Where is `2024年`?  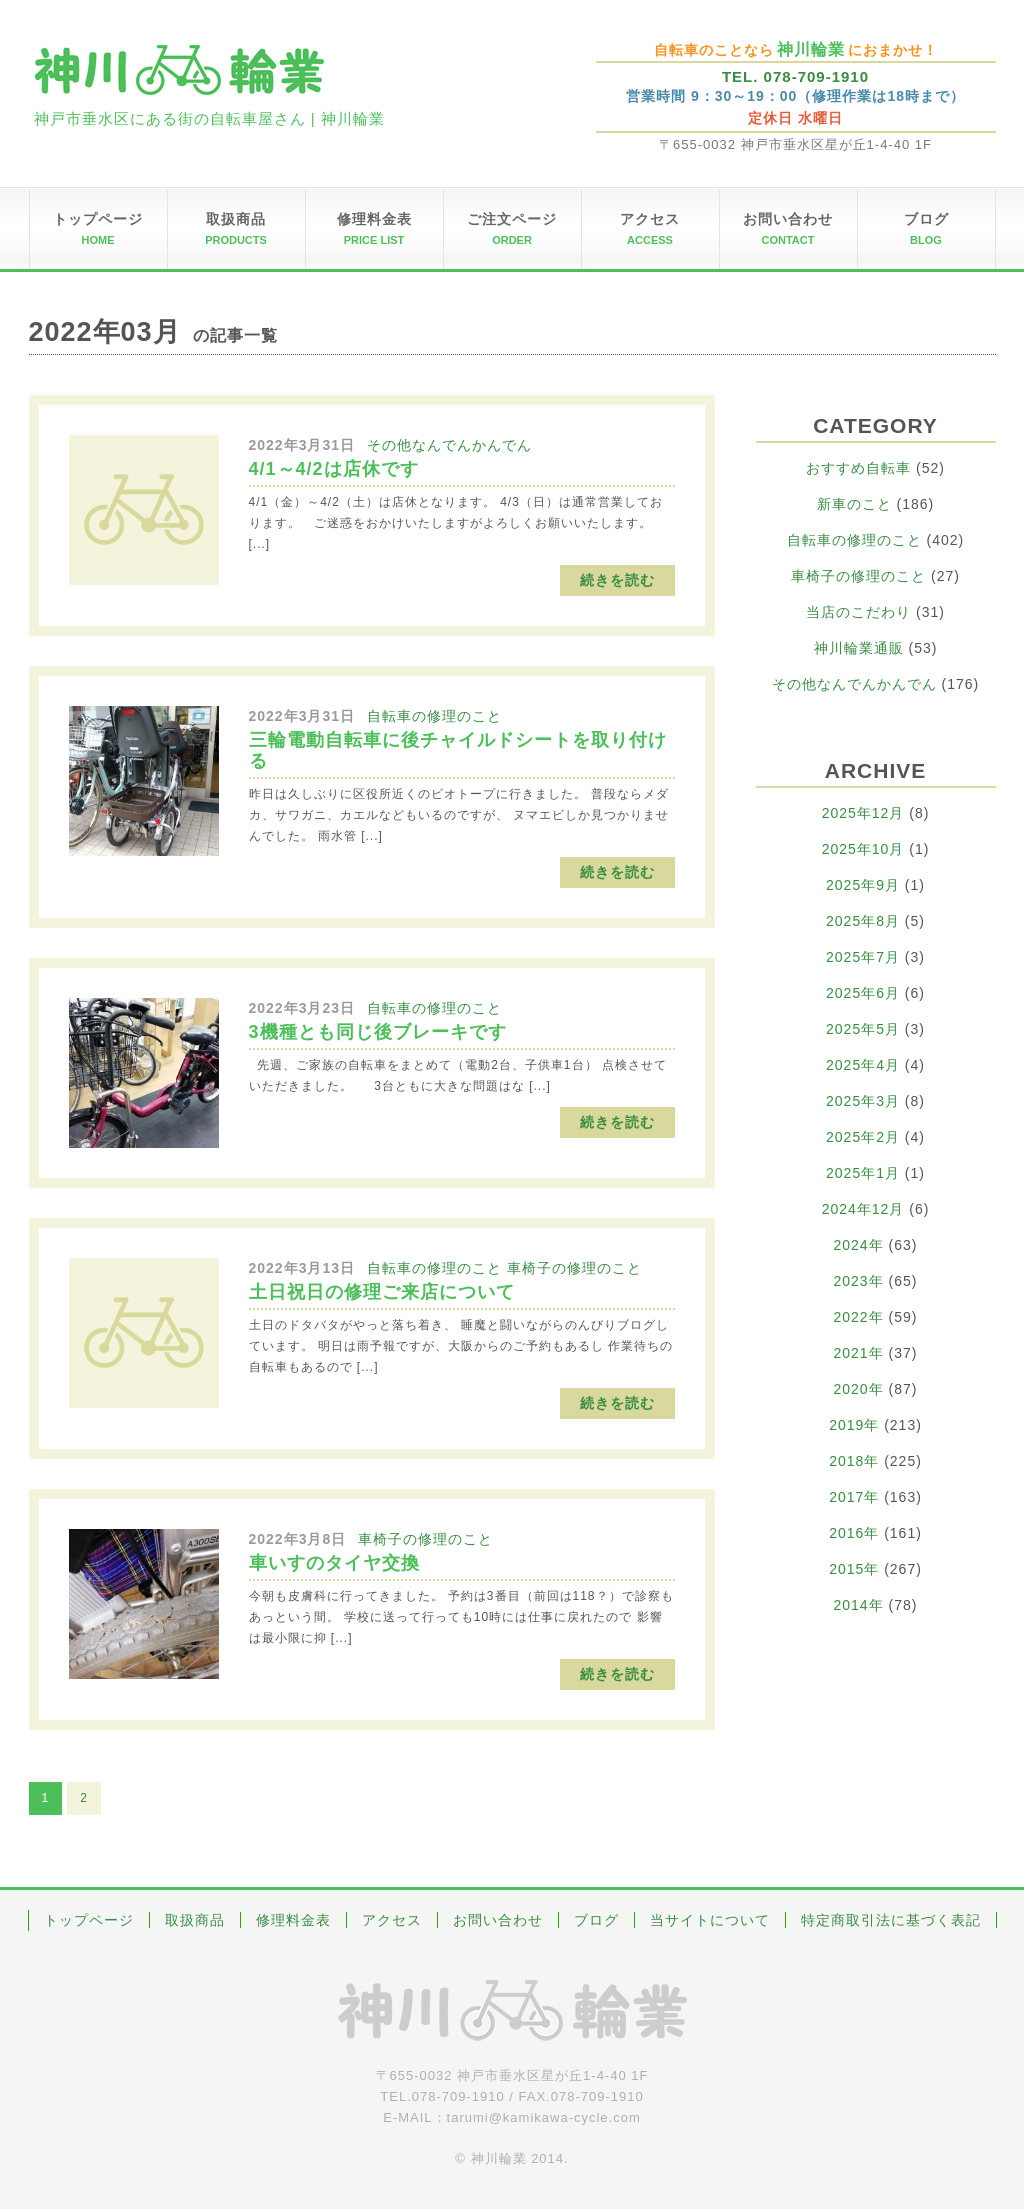
2024年 is located at coordinates (859, 1245).